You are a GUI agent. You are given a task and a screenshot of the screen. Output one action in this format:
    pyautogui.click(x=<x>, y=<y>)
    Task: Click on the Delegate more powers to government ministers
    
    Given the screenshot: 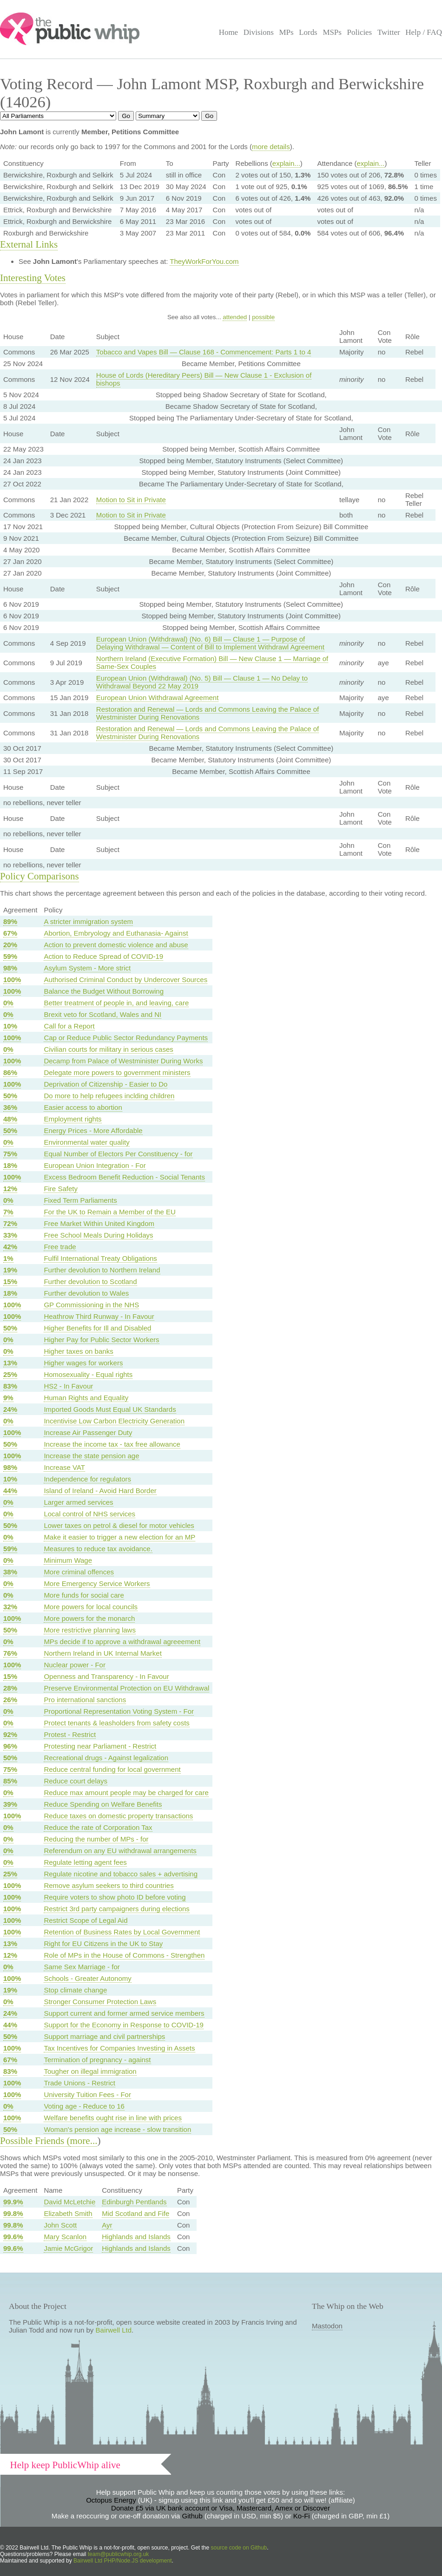 What is the action you would take?
    pyautogui.click(x=117, y=1072)
    